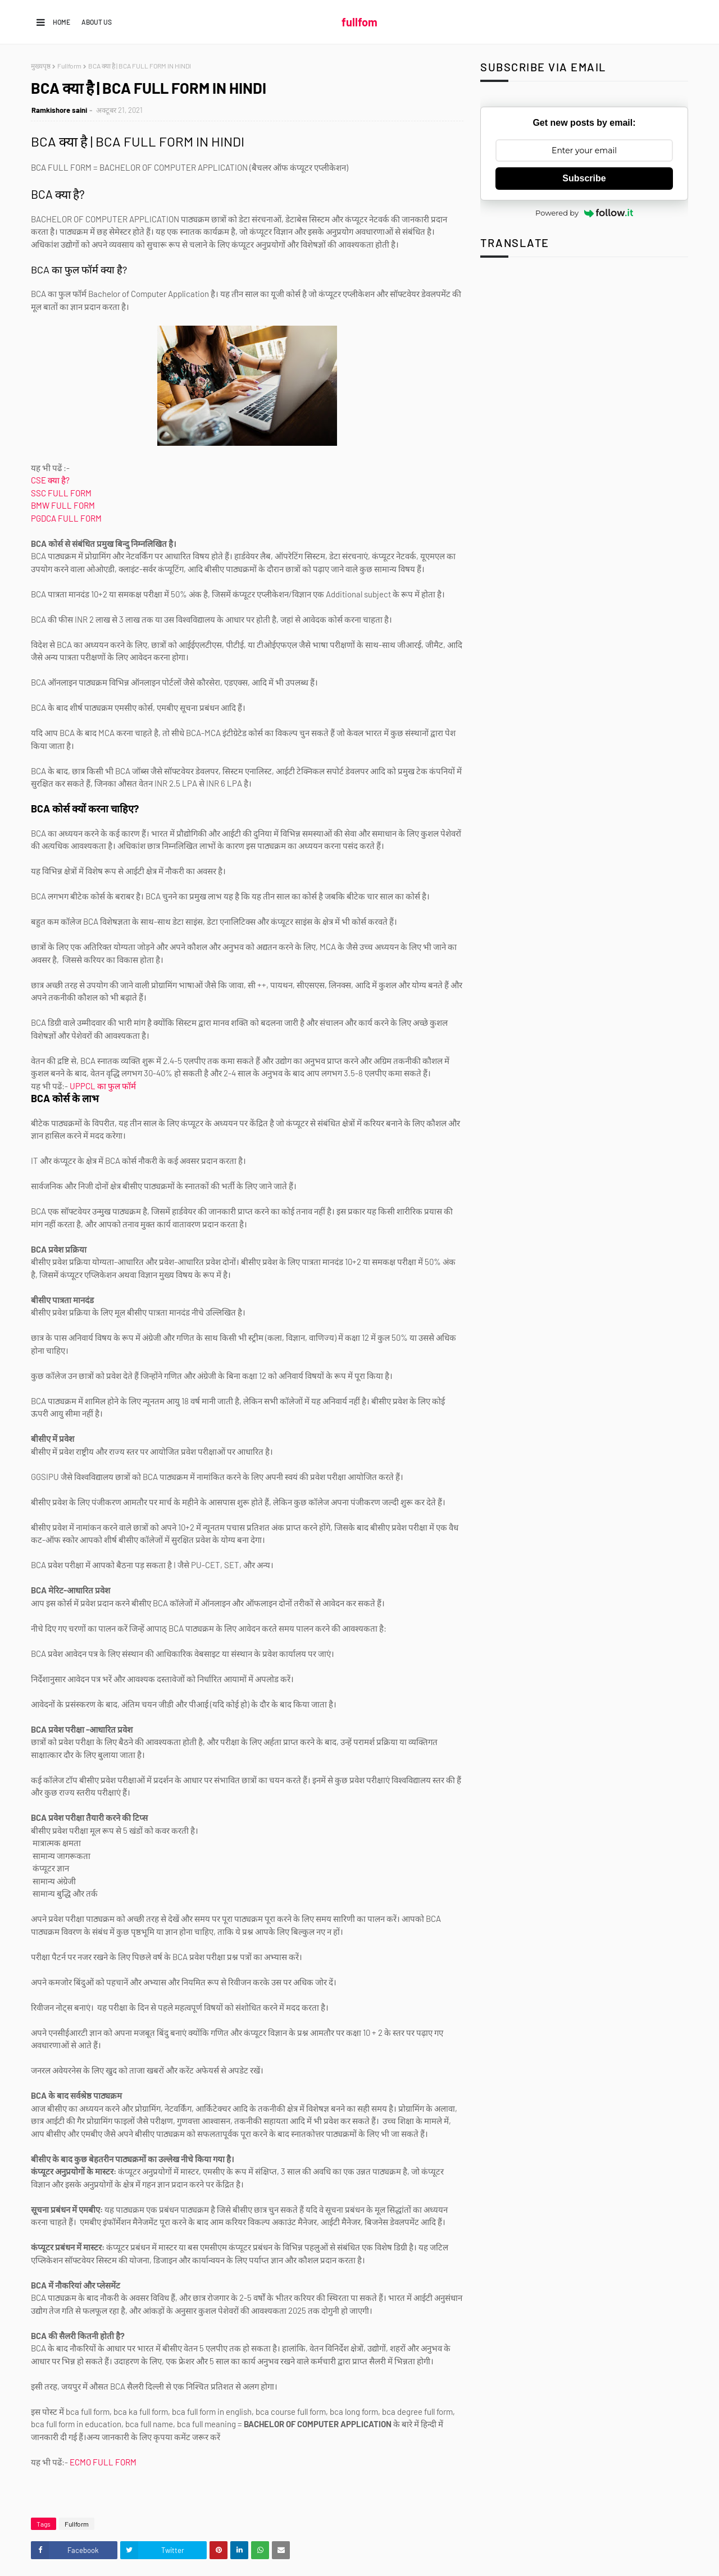  I want to click on BMW FULL FORM, so click(63, 505).